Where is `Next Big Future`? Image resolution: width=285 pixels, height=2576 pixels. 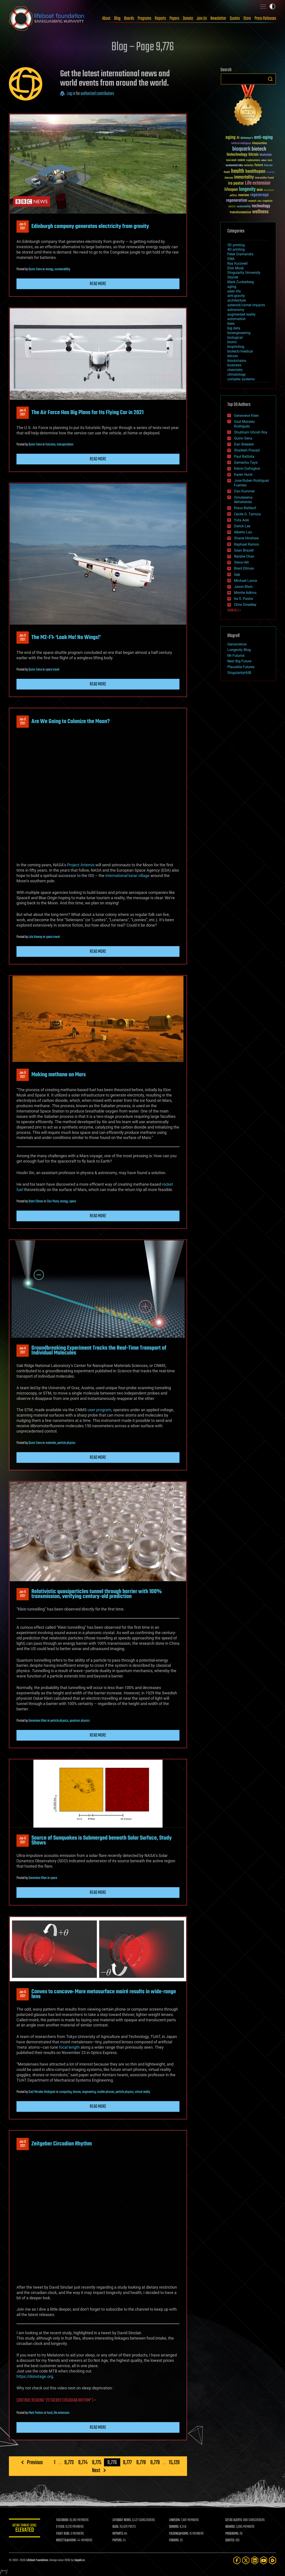 Next Big Future is located at coordinates (239, 661).